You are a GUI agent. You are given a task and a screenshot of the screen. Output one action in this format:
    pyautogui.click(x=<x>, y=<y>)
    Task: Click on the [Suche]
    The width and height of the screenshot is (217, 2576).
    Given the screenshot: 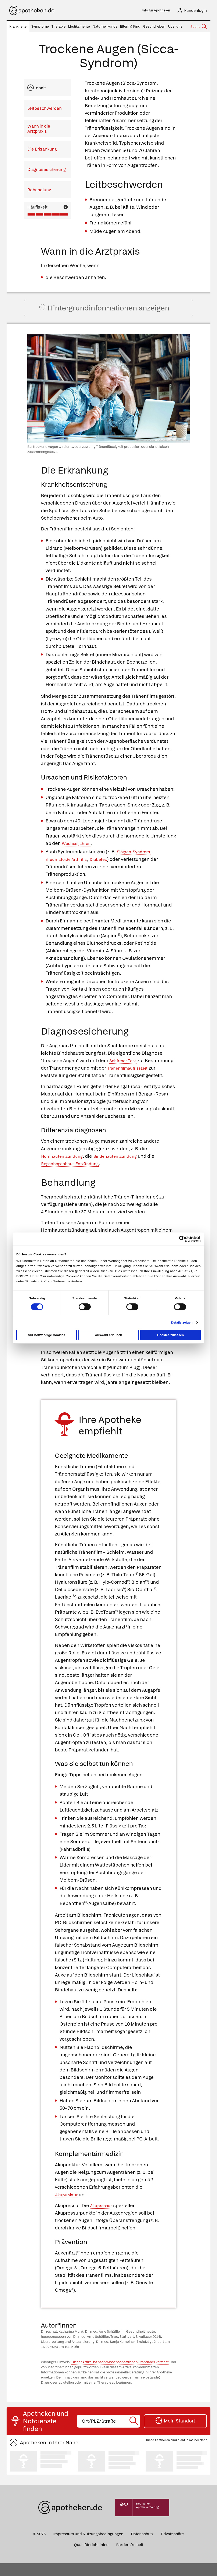 What is the action you would take?
    pyautogui.click(x=198, y=26)
    